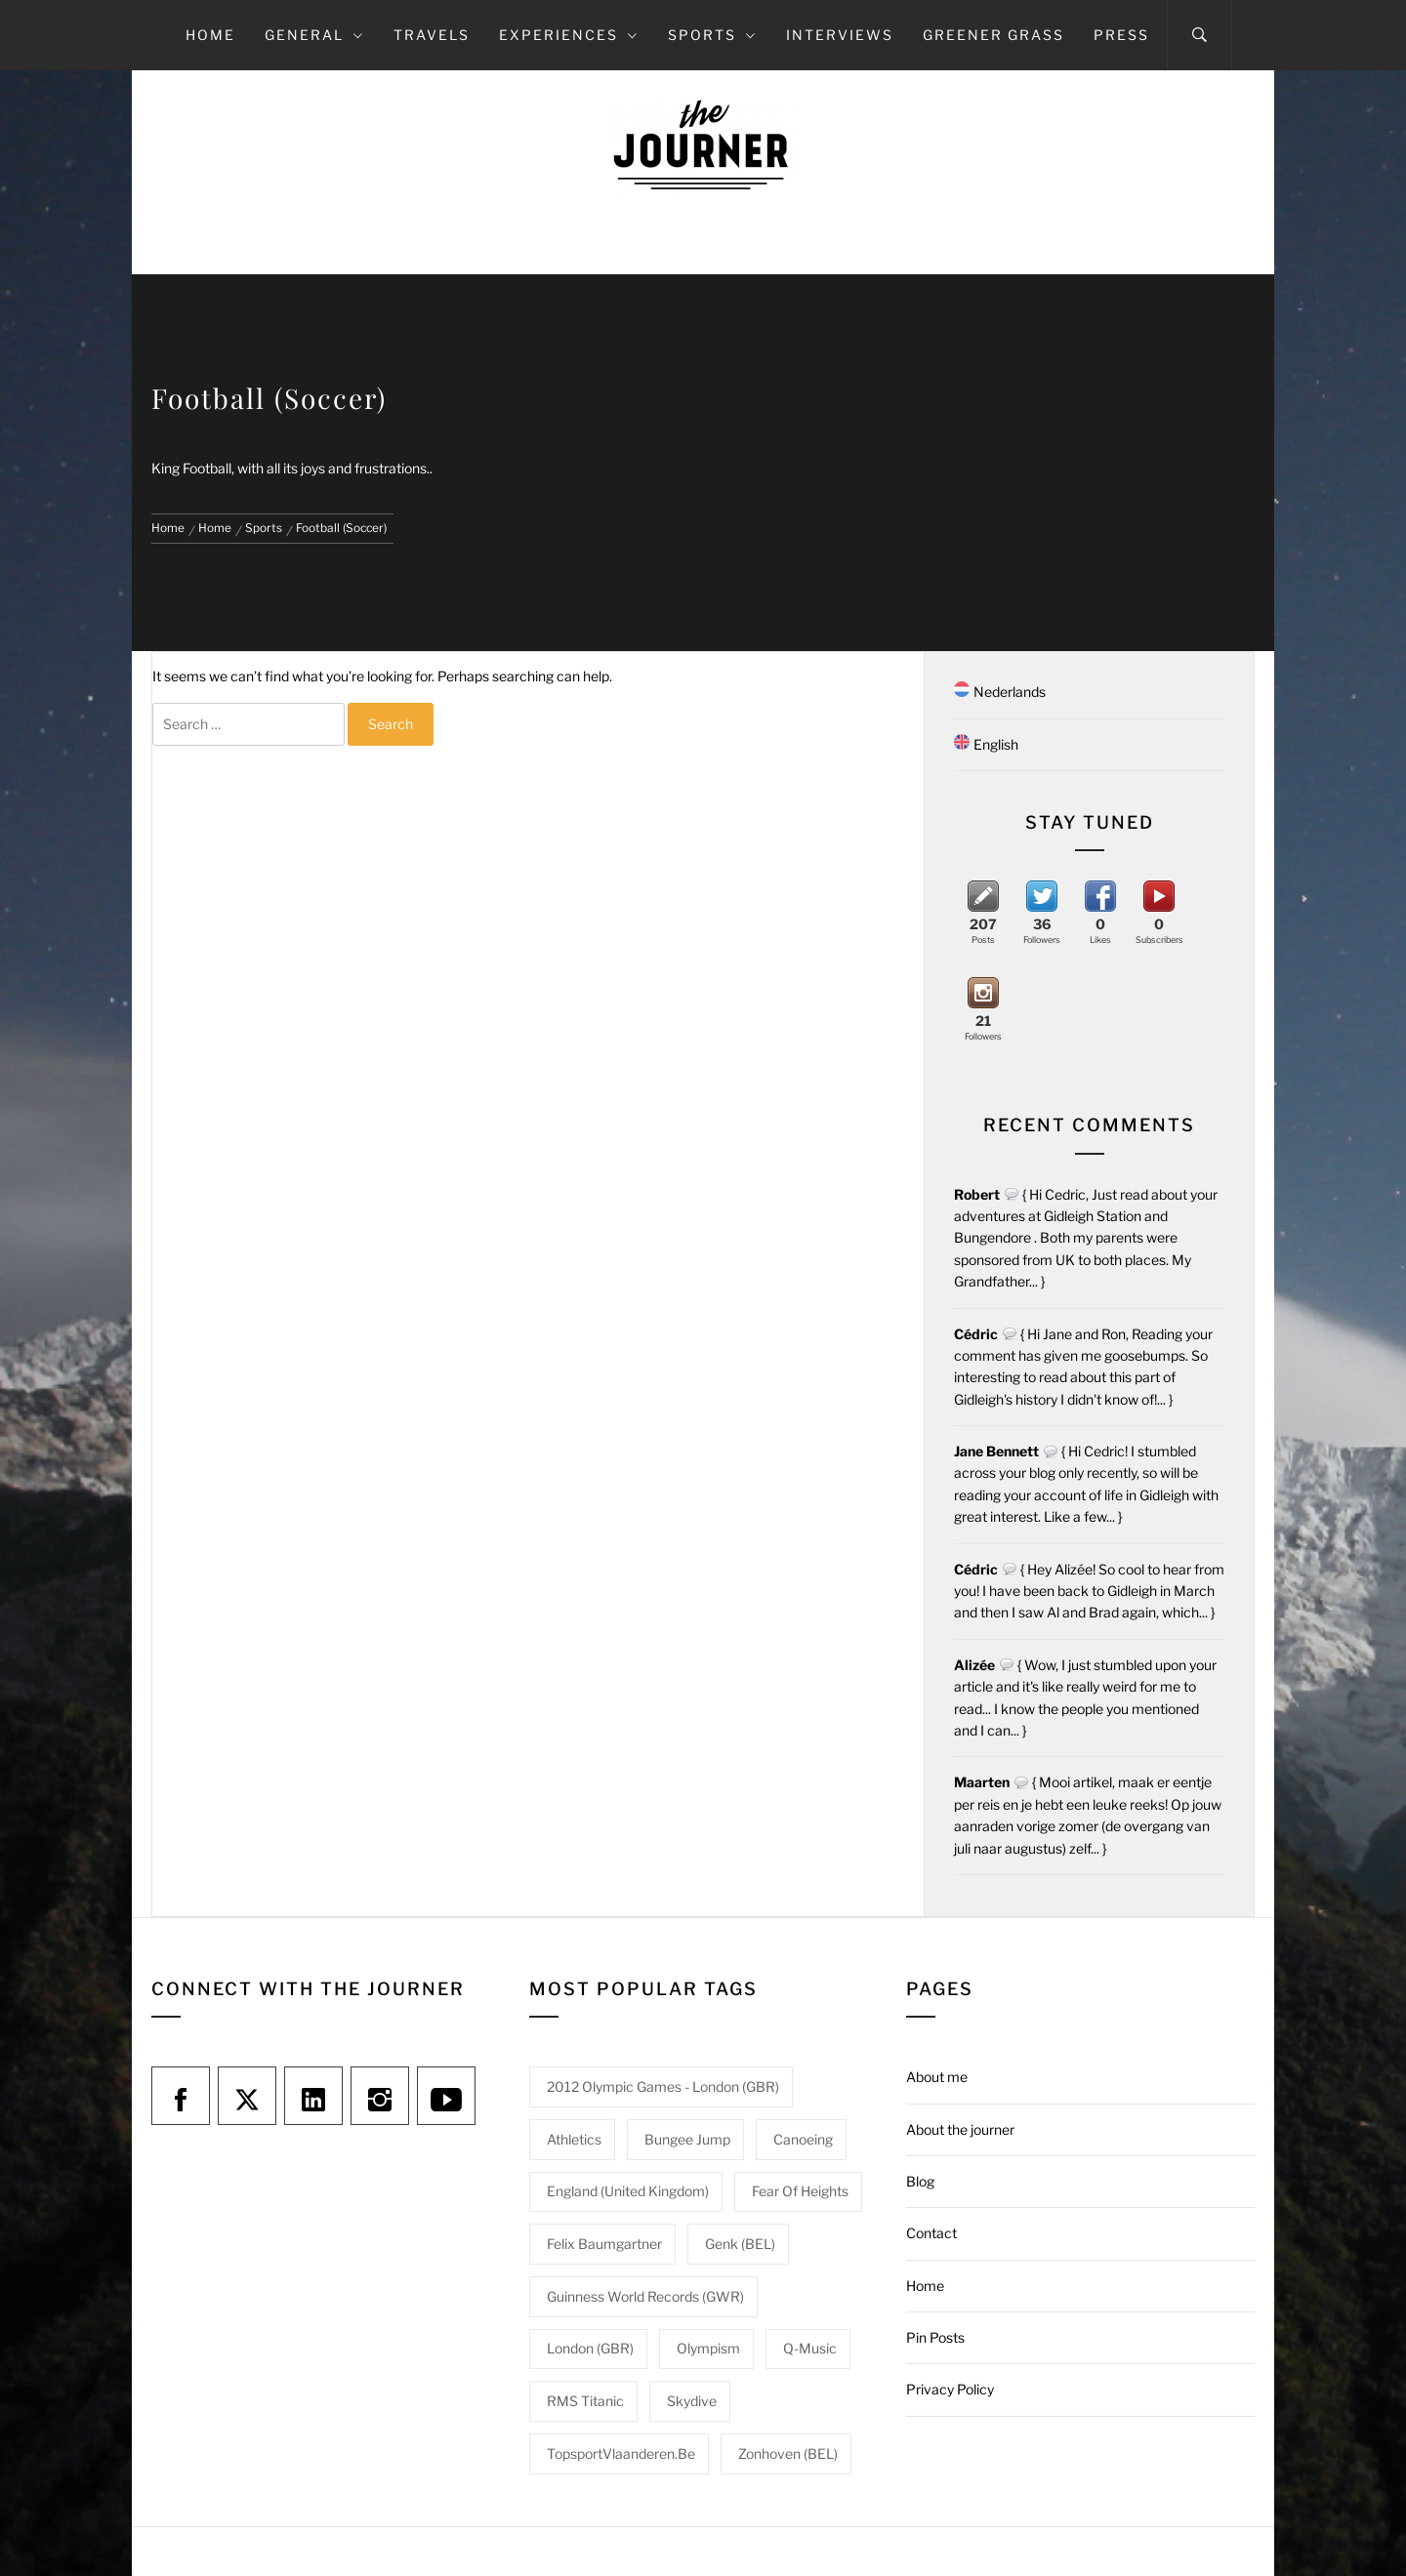  I want to click on Athletics [Athletics (1 item)], so click(574, 2139).